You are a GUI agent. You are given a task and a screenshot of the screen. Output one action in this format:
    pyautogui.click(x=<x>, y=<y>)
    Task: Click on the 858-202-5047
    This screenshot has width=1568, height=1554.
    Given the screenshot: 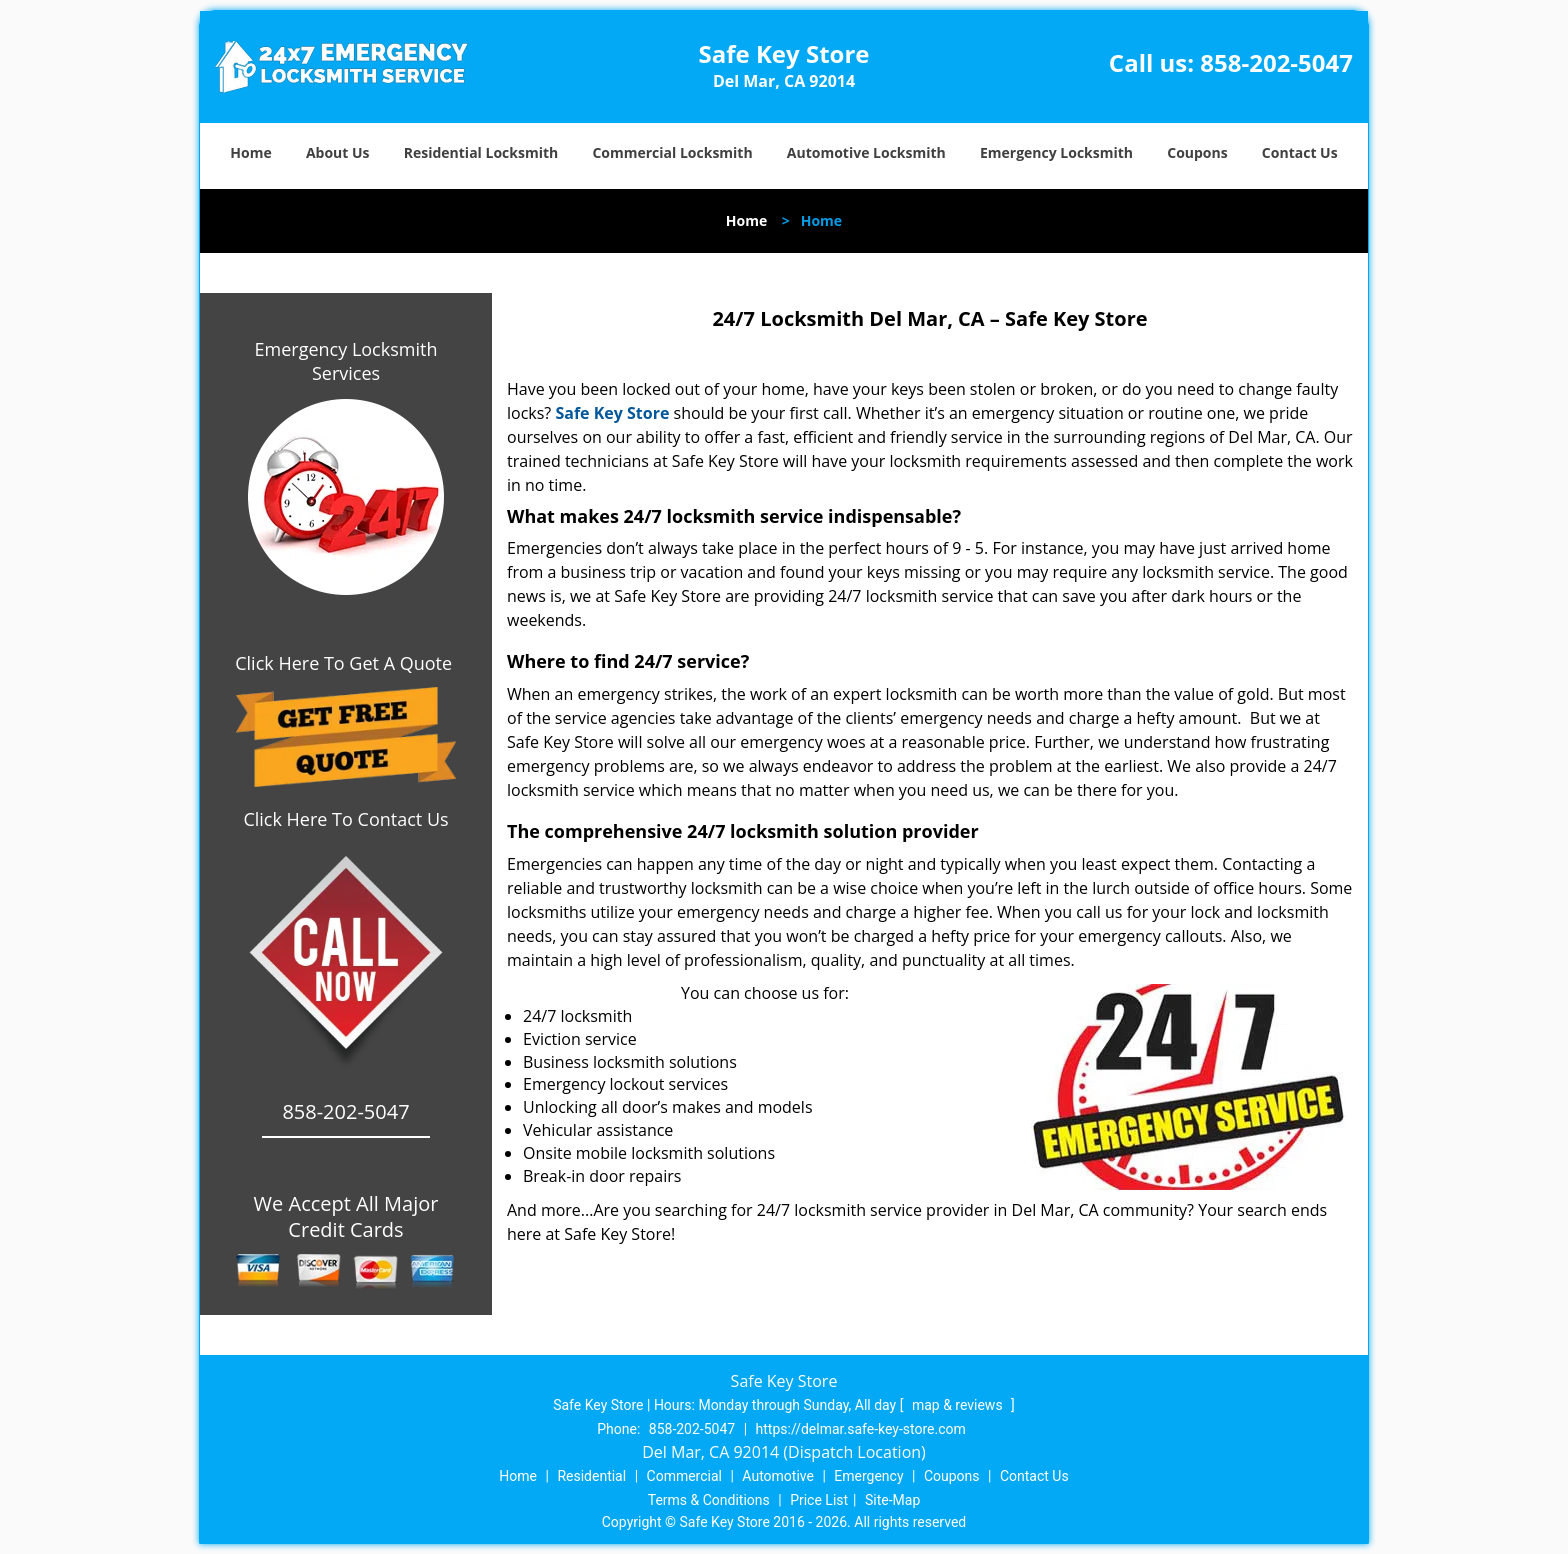 What is the action you would take?
    pyautogui.click(x=1276, y=62)
    